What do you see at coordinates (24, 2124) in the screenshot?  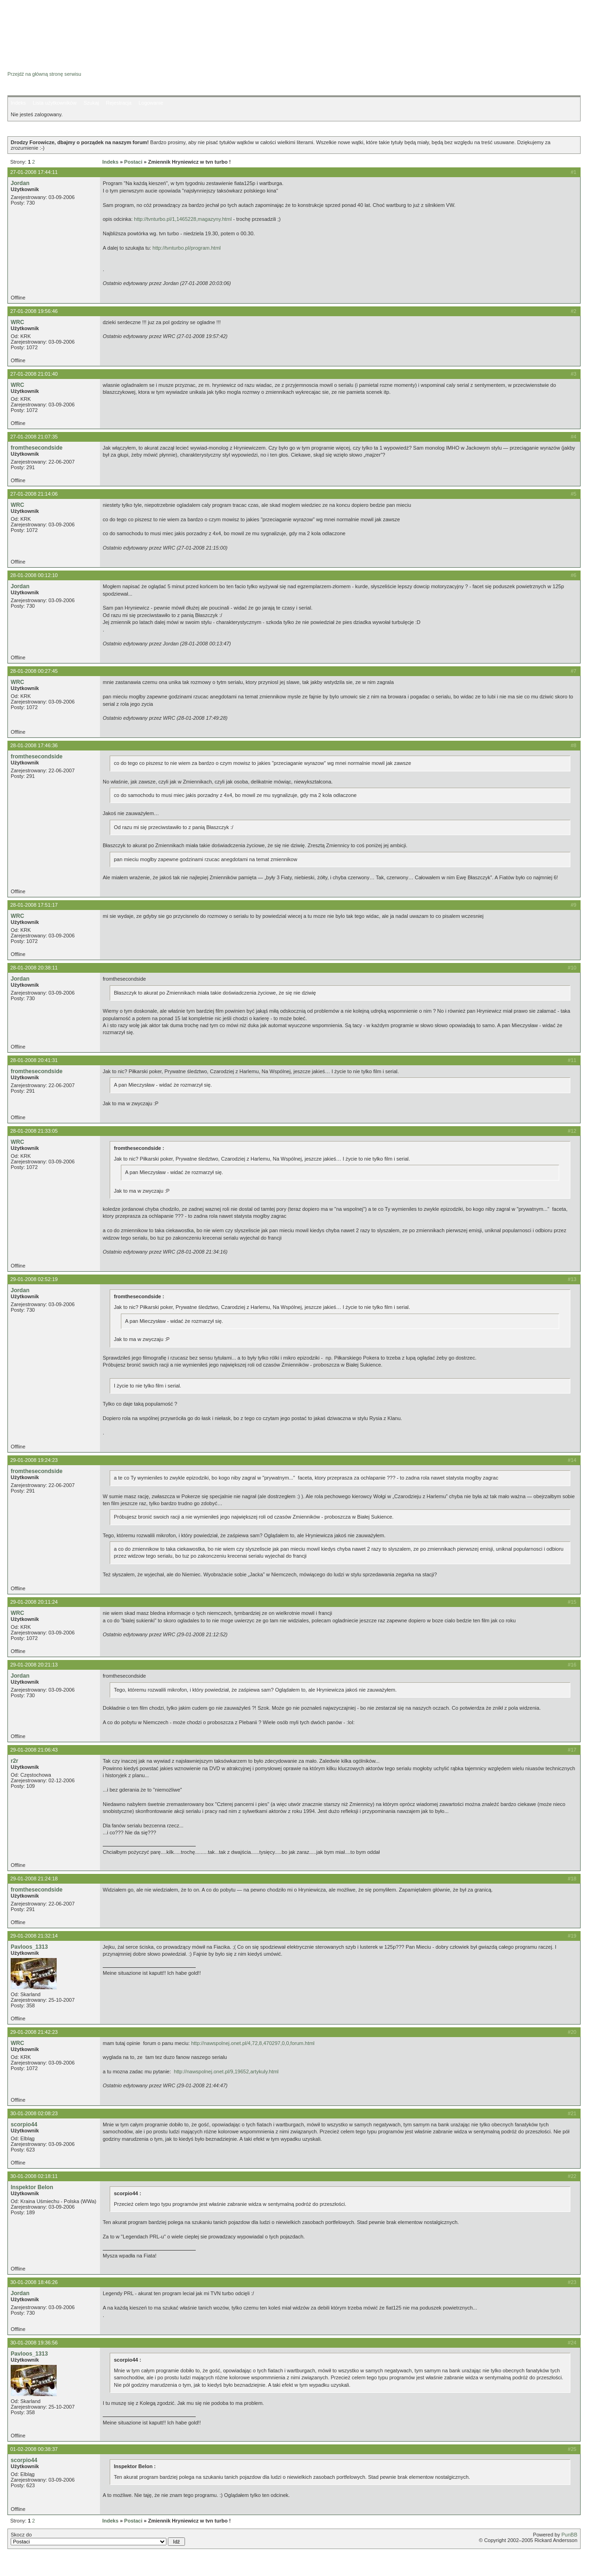 I see `scorpio44` at bounding box center [24, 2124].